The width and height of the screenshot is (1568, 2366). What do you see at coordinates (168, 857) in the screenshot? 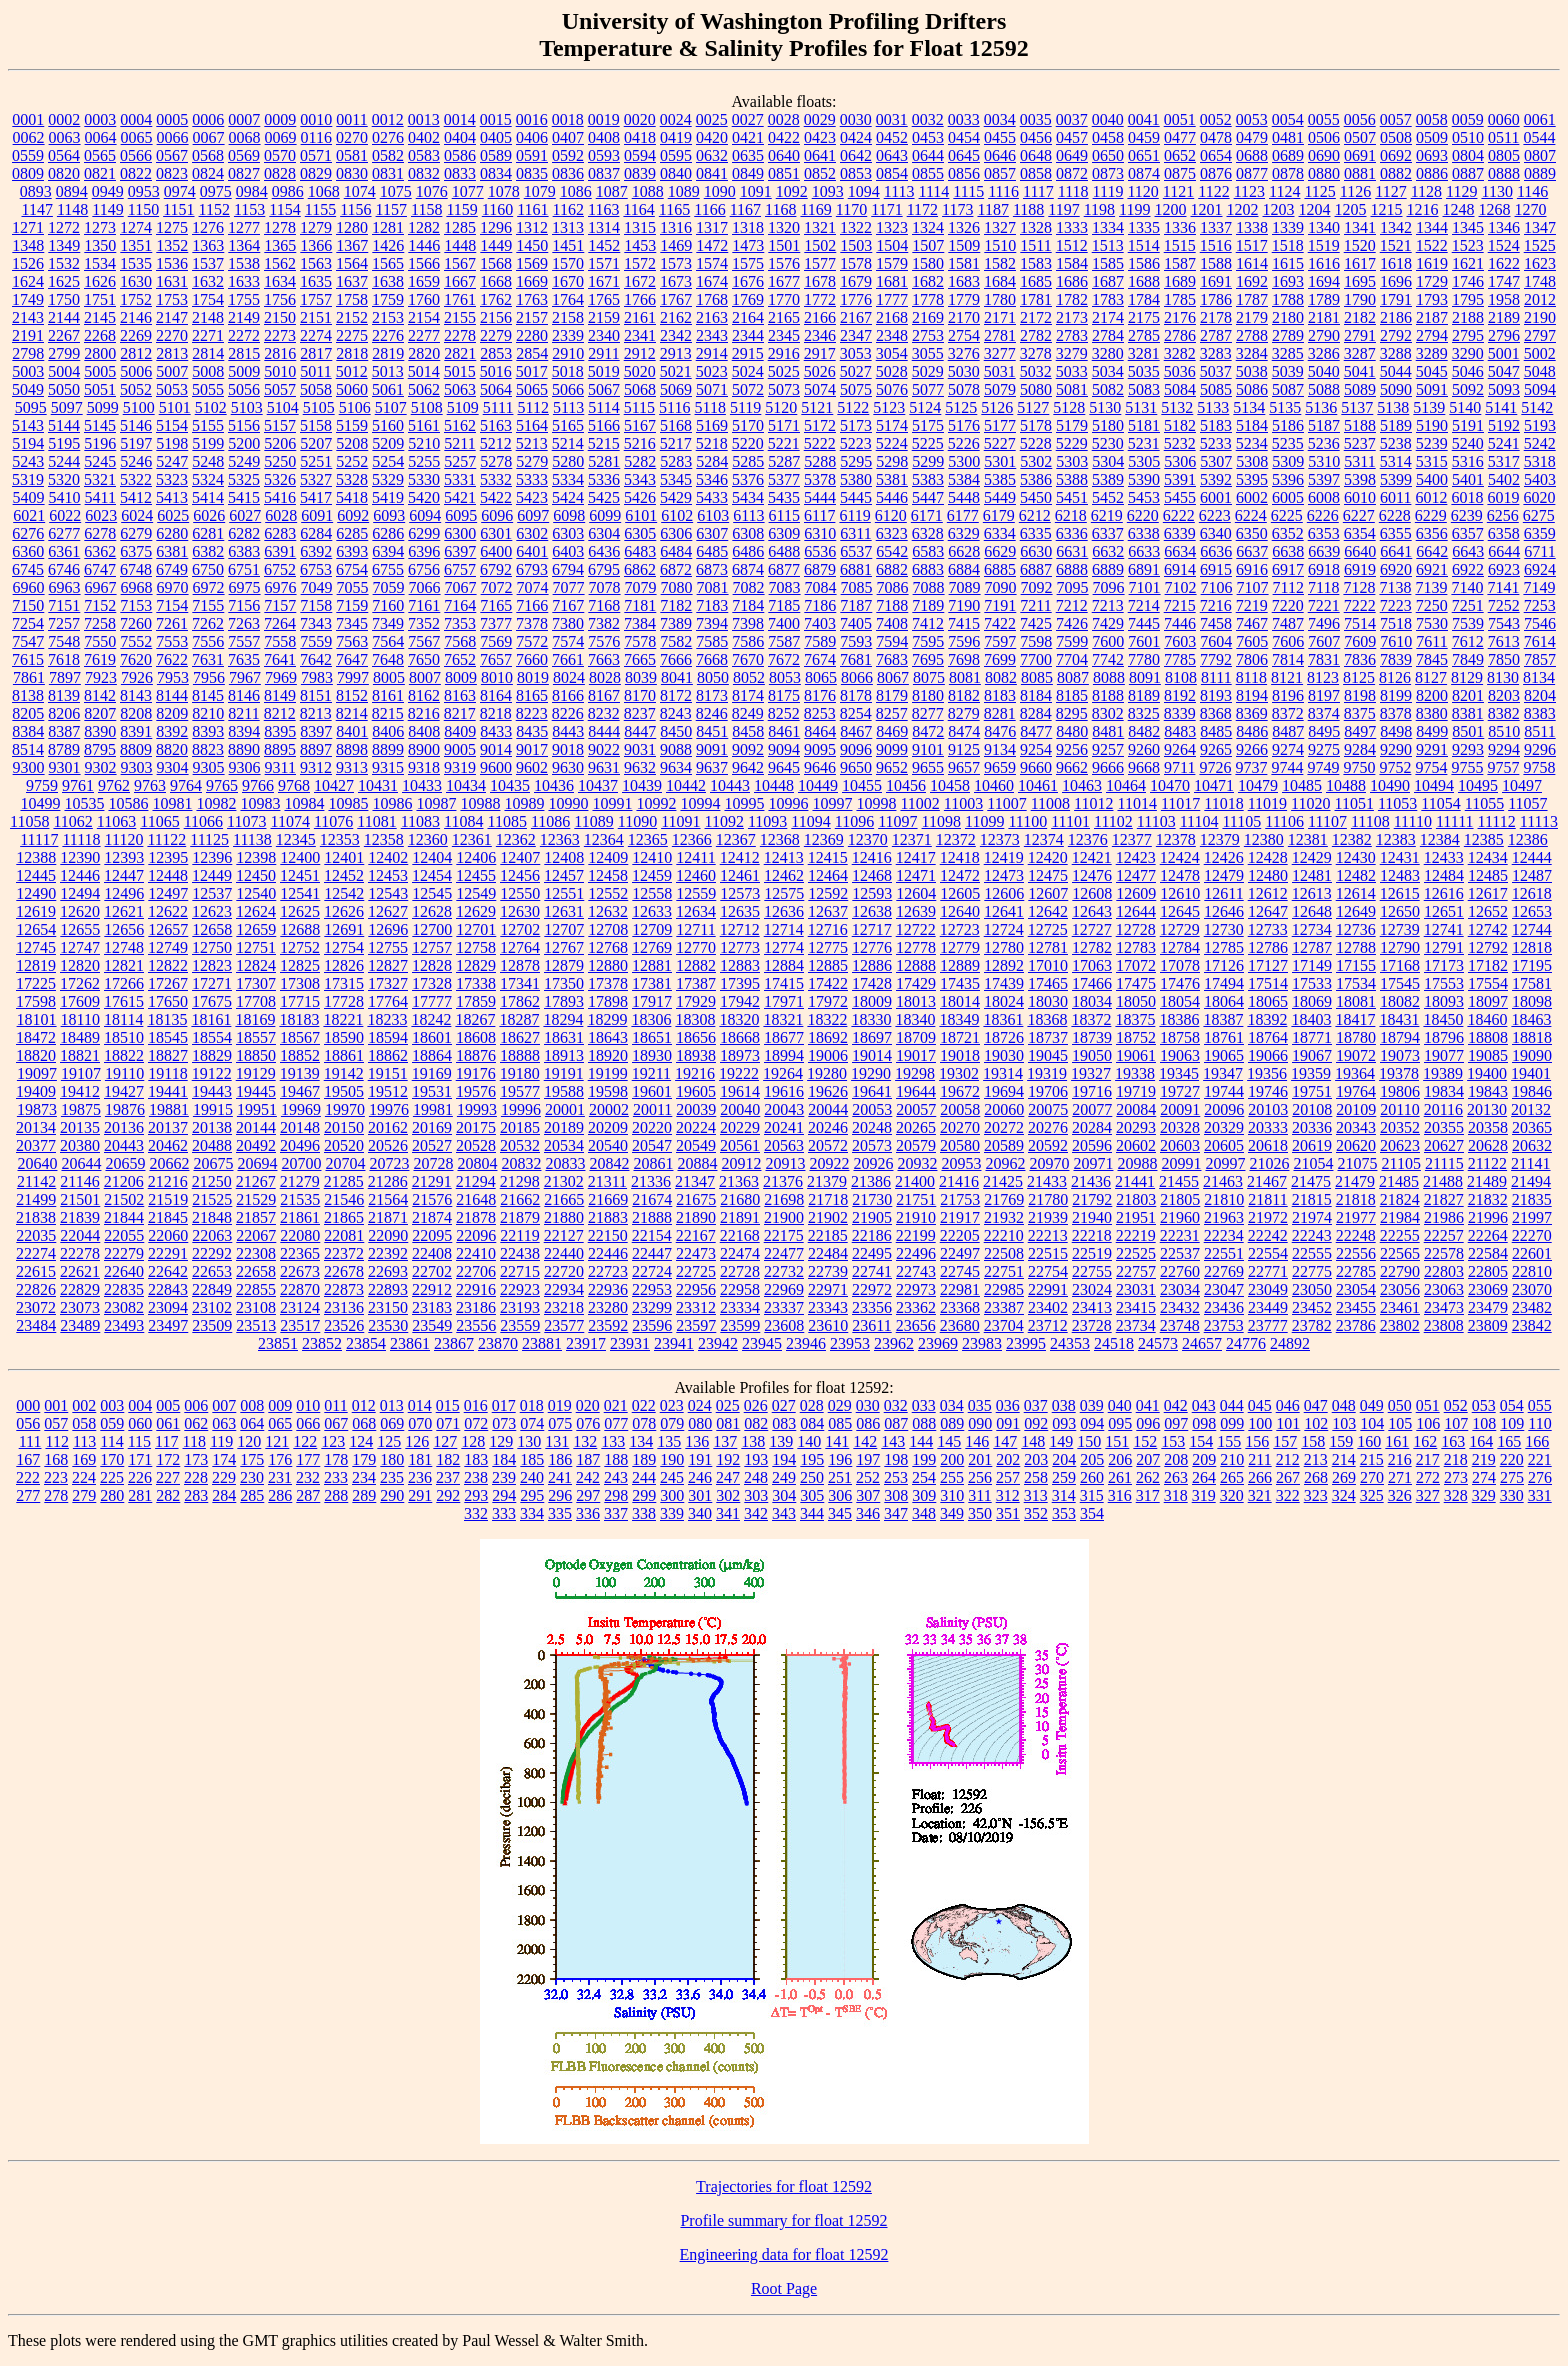
I see `12395` at bounding box center [168, 857].